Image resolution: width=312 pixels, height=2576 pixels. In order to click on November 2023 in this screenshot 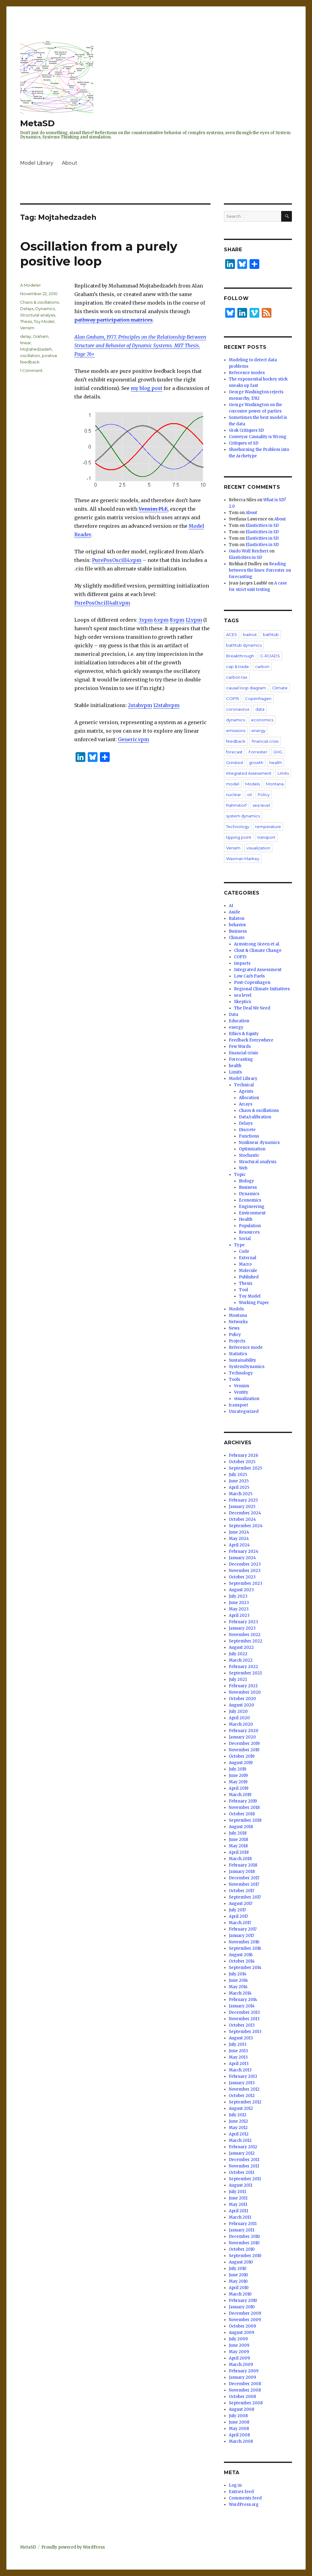, I will do `click(245, 1570)`.